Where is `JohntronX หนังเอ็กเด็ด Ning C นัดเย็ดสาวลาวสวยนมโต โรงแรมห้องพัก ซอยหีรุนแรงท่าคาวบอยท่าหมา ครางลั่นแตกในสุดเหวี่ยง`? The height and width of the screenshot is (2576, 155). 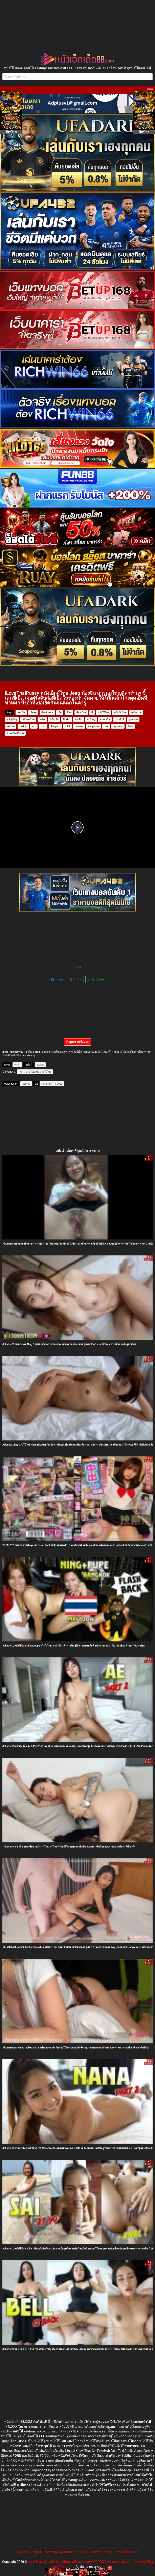
JohntronX หนังเอ็กเด็ด Ning C นัดเย็ดสาวลาวสวยนมโต โรงแรมห้องพัก ซอยหีรุนแรงท่าคาวบอยท่าหมา ครางลั่นแตกในสุดเหวี่ยง is located at coordinates (69, 1344).